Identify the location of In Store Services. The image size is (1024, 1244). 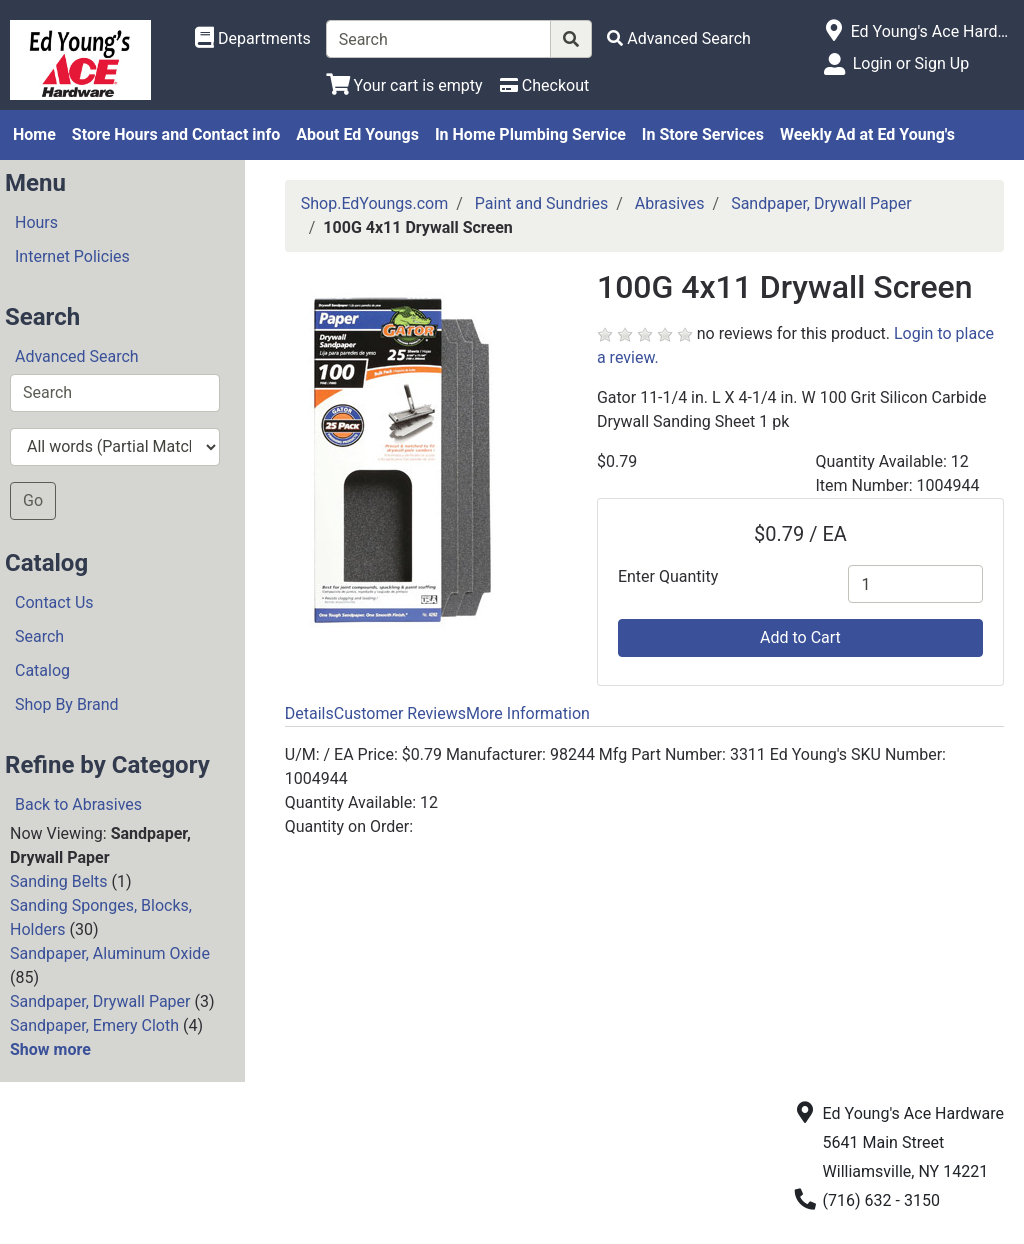
(703, 134).